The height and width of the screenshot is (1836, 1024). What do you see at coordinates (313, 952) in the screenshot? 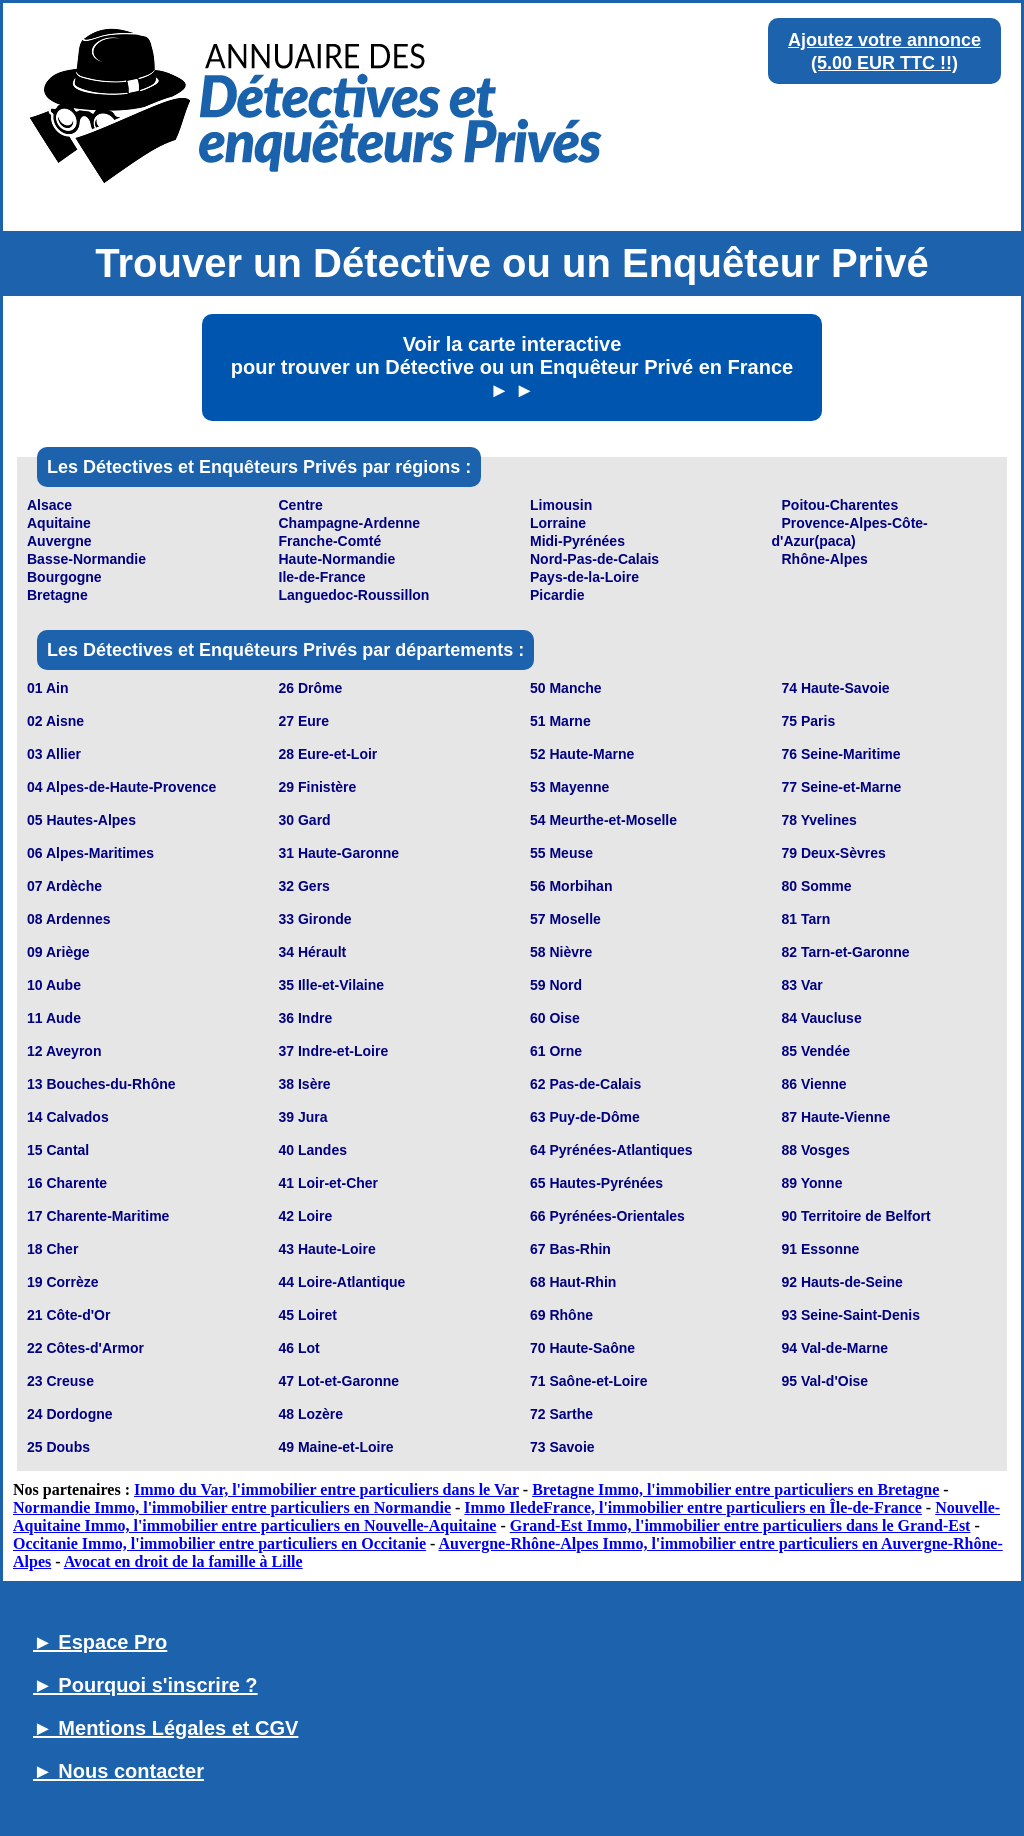
I see `34 Hérault` at bounding box center [313, 952].